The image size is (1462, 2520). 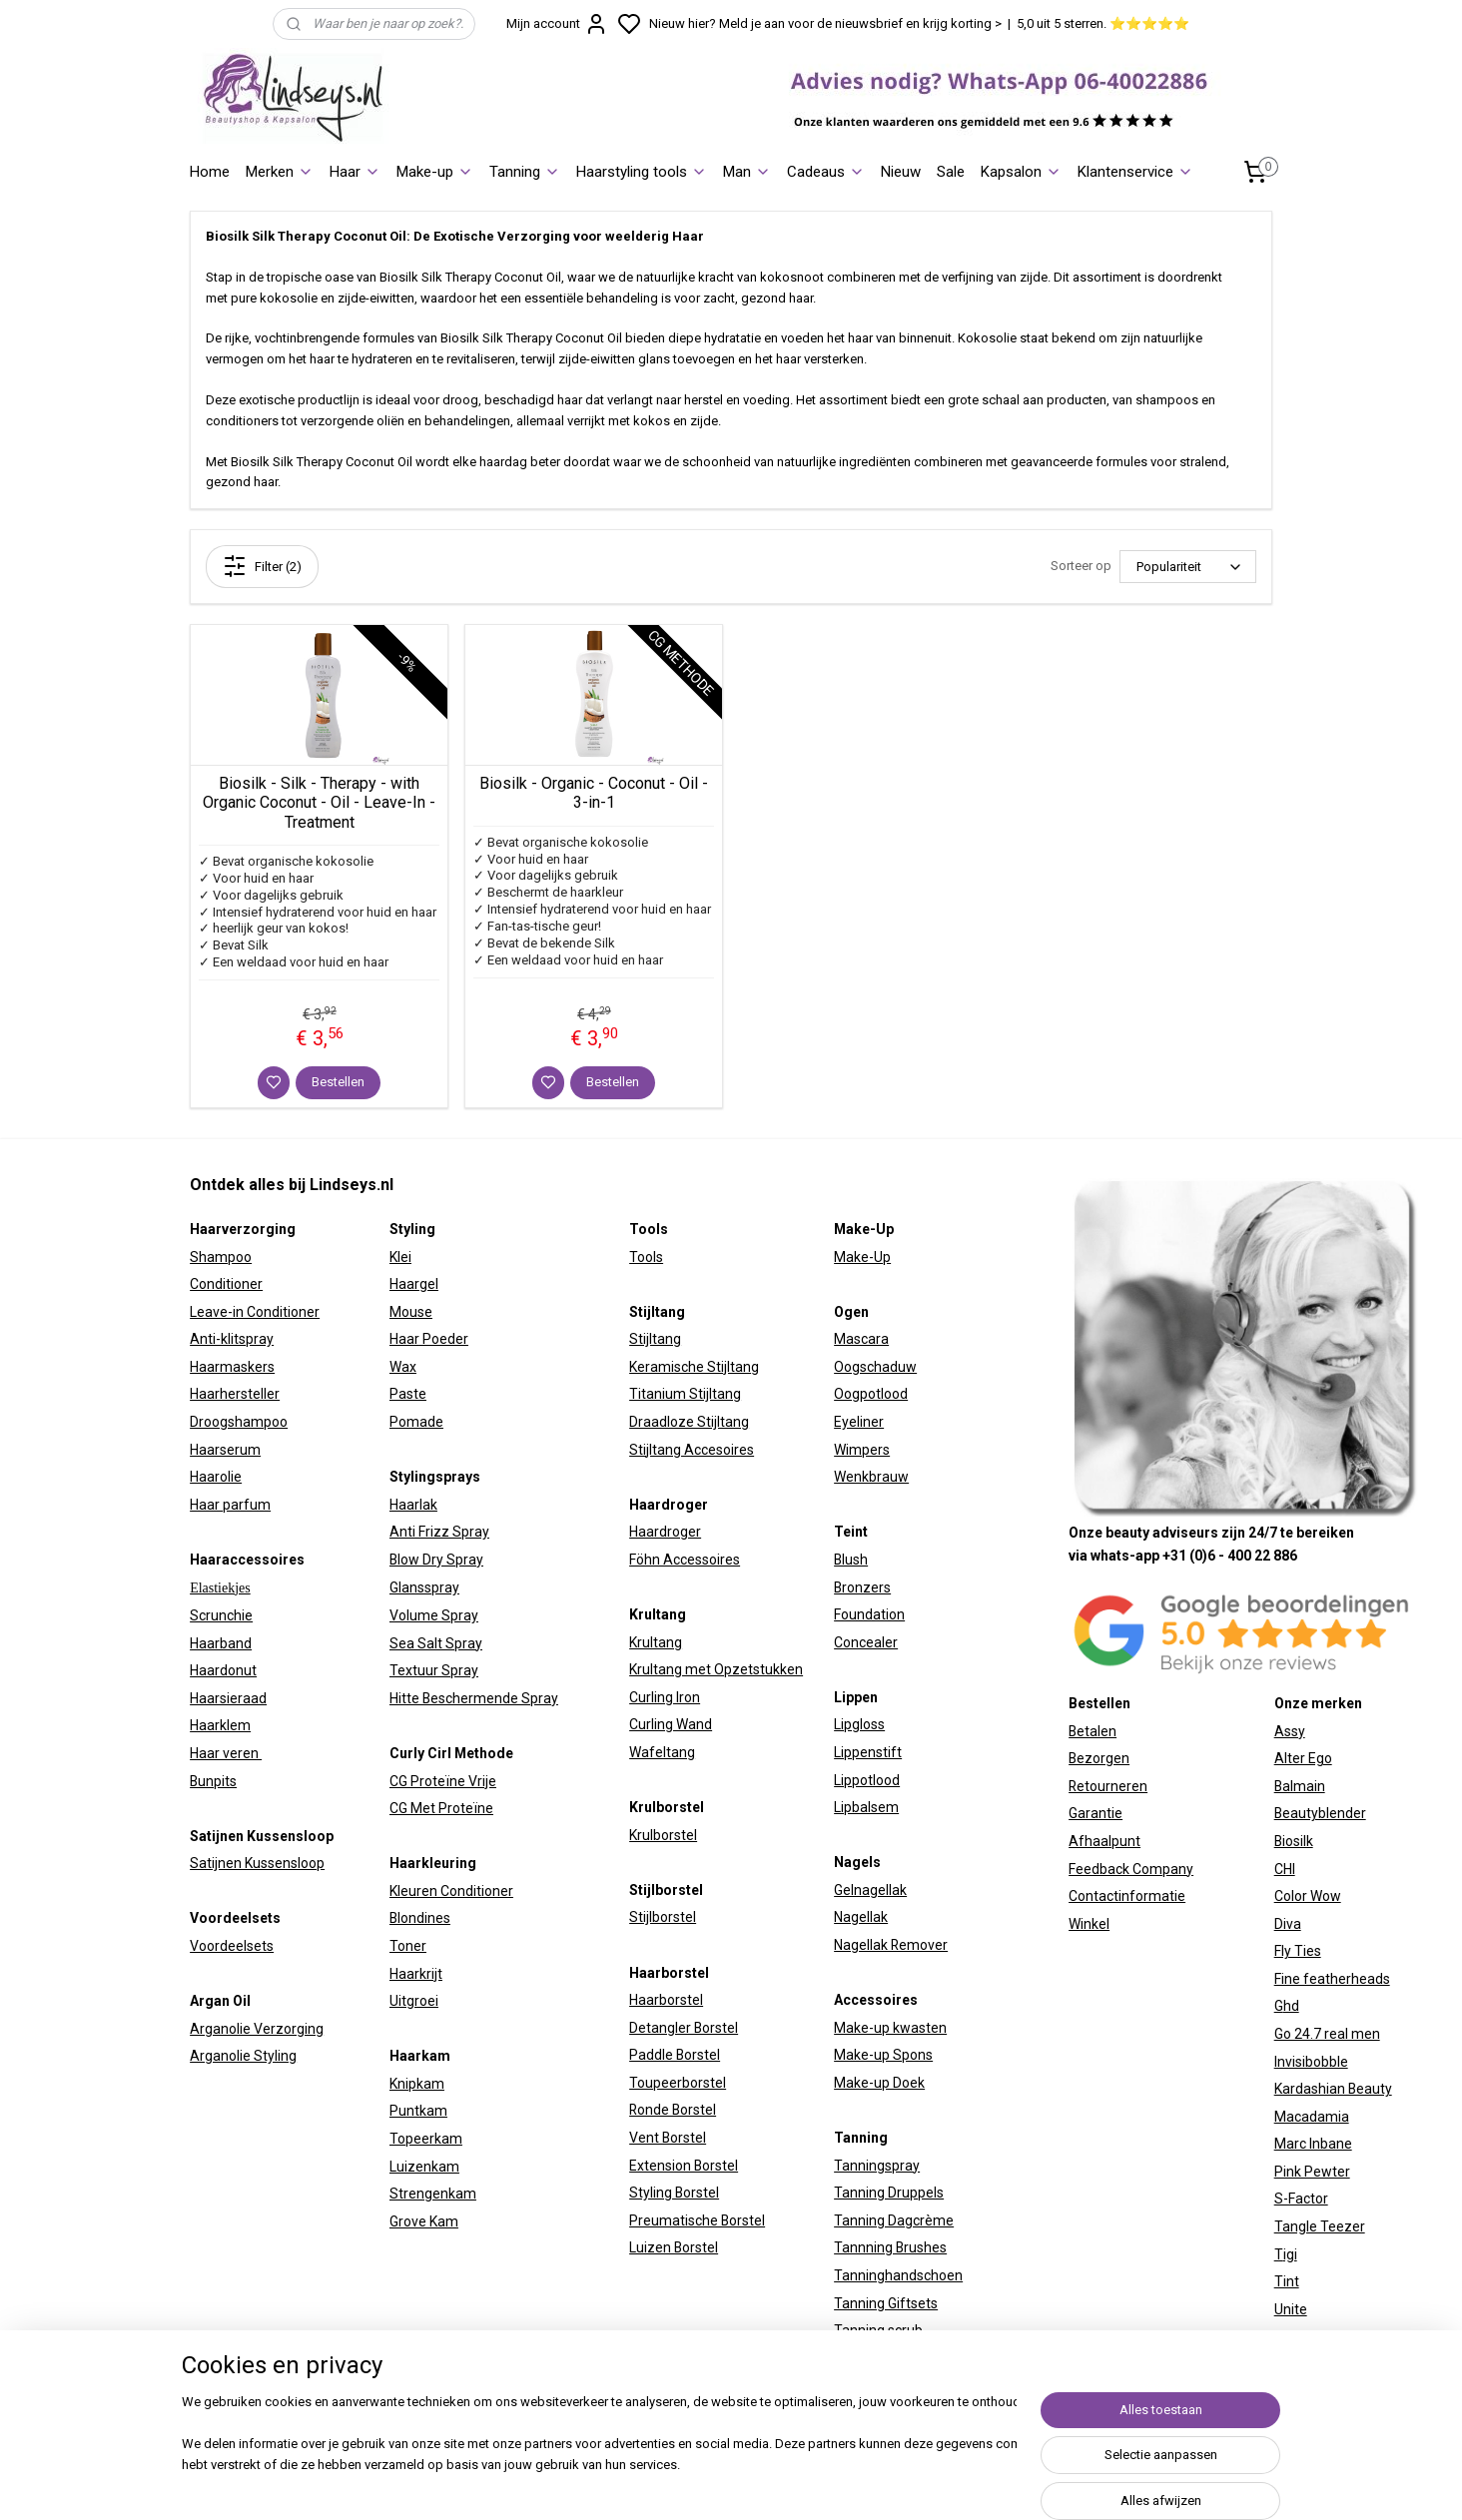 What do you see at coordinates (216, 1477) in the screenshot?
I see `Haarolie` at bounding box center [216, 1477].